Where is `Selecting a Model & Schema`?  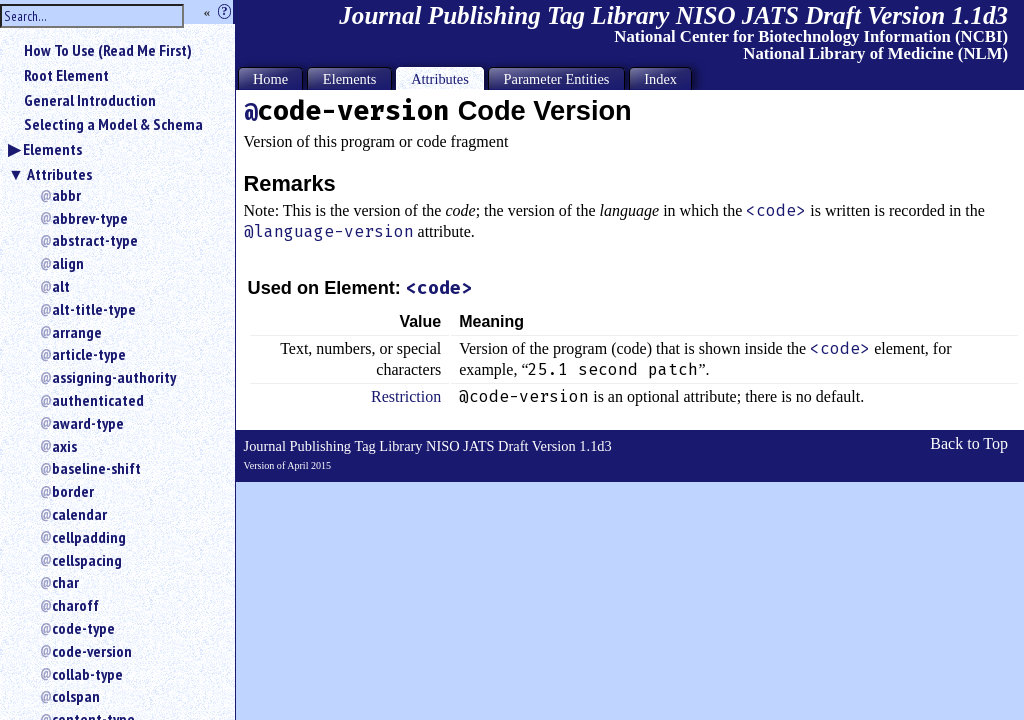
Selecting a Model & Schema is located at coordinates (113, 124).